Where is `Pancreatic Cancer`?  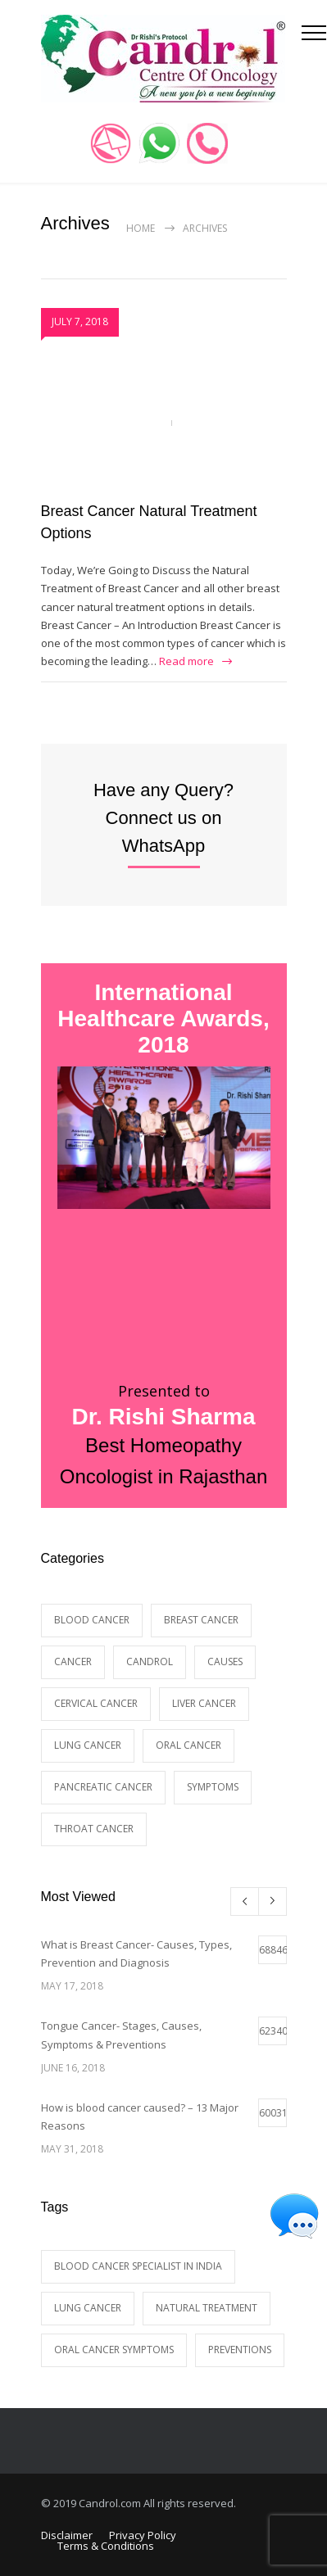 Pancreatic Cancer is located at coordinates (103, 1787).